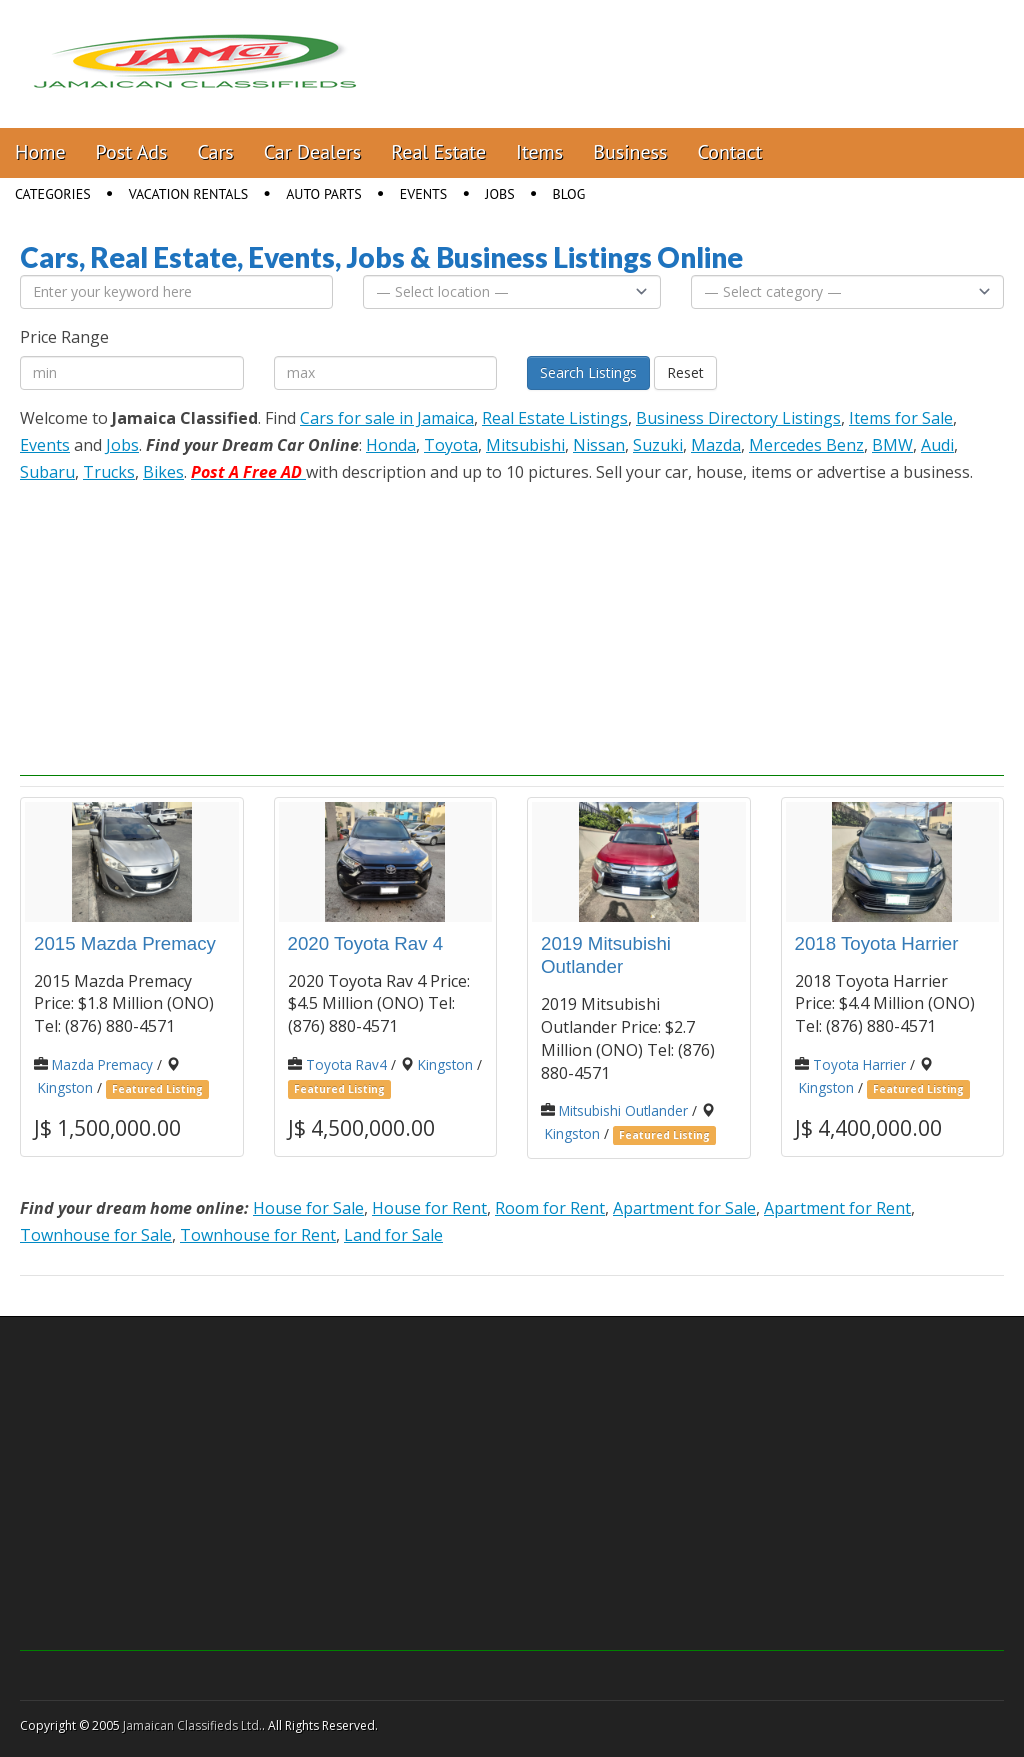  I want to click on Bikes, so click(163, 472).